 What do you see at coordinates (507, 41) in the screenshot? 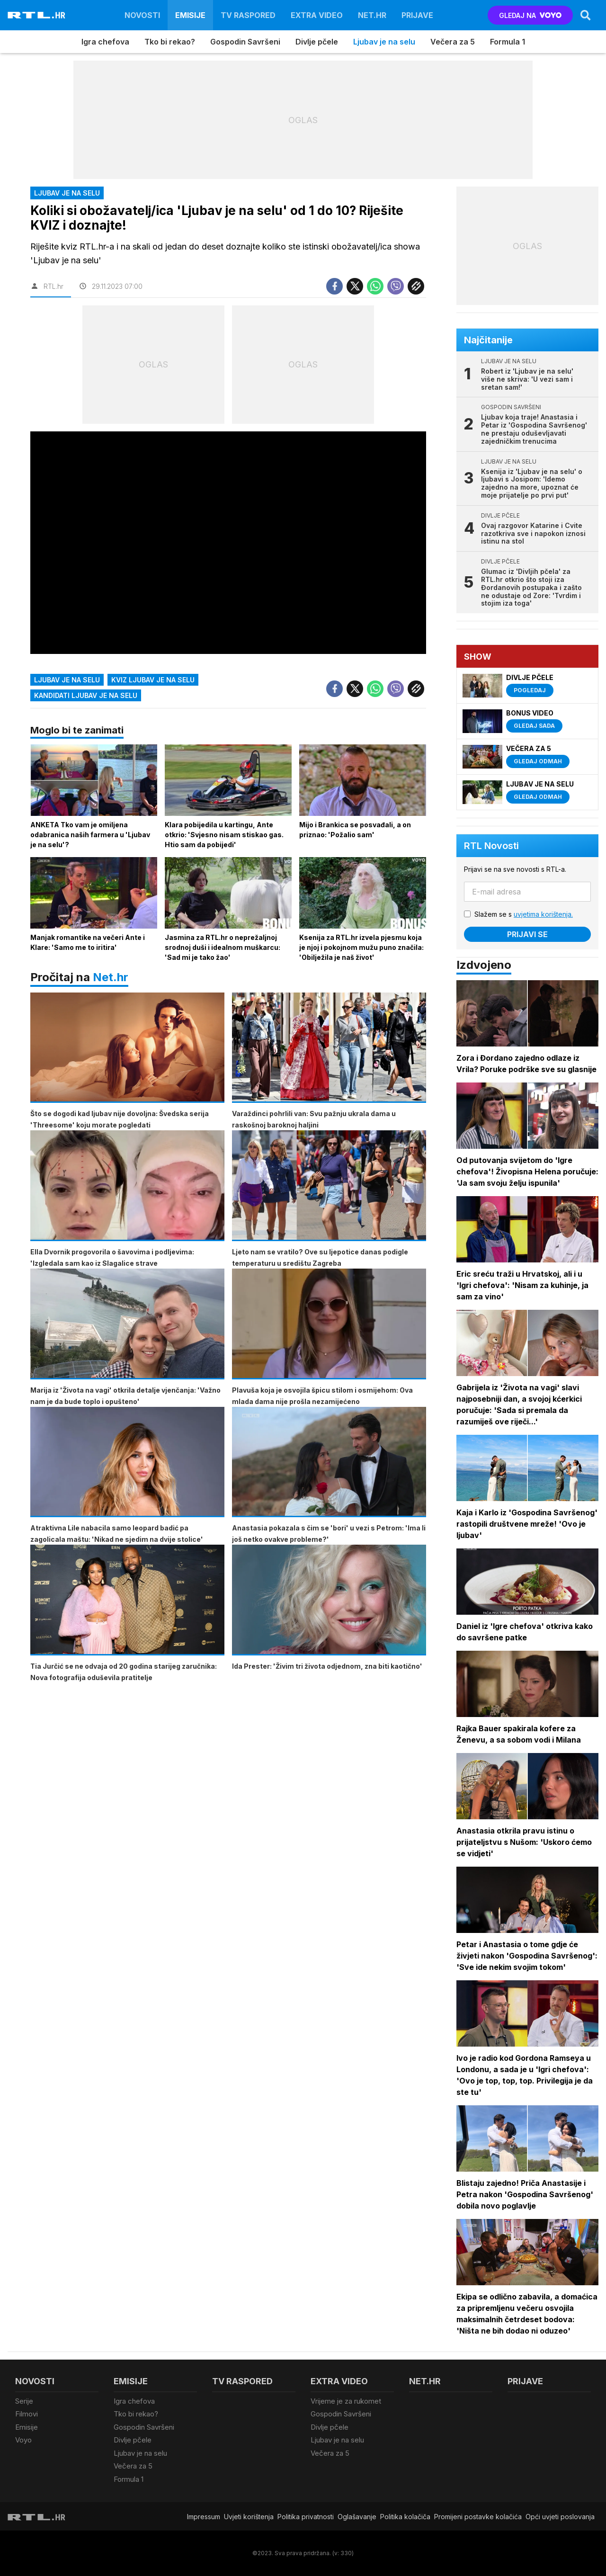
I see `Formula 1` at bounding box center [507, 41].